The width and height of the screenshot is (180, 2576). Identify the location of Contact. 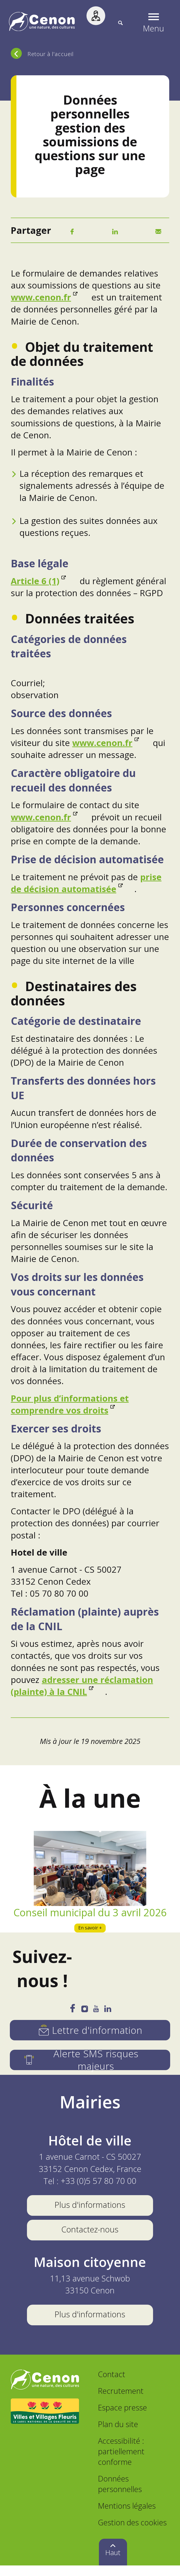
(111, 2385).